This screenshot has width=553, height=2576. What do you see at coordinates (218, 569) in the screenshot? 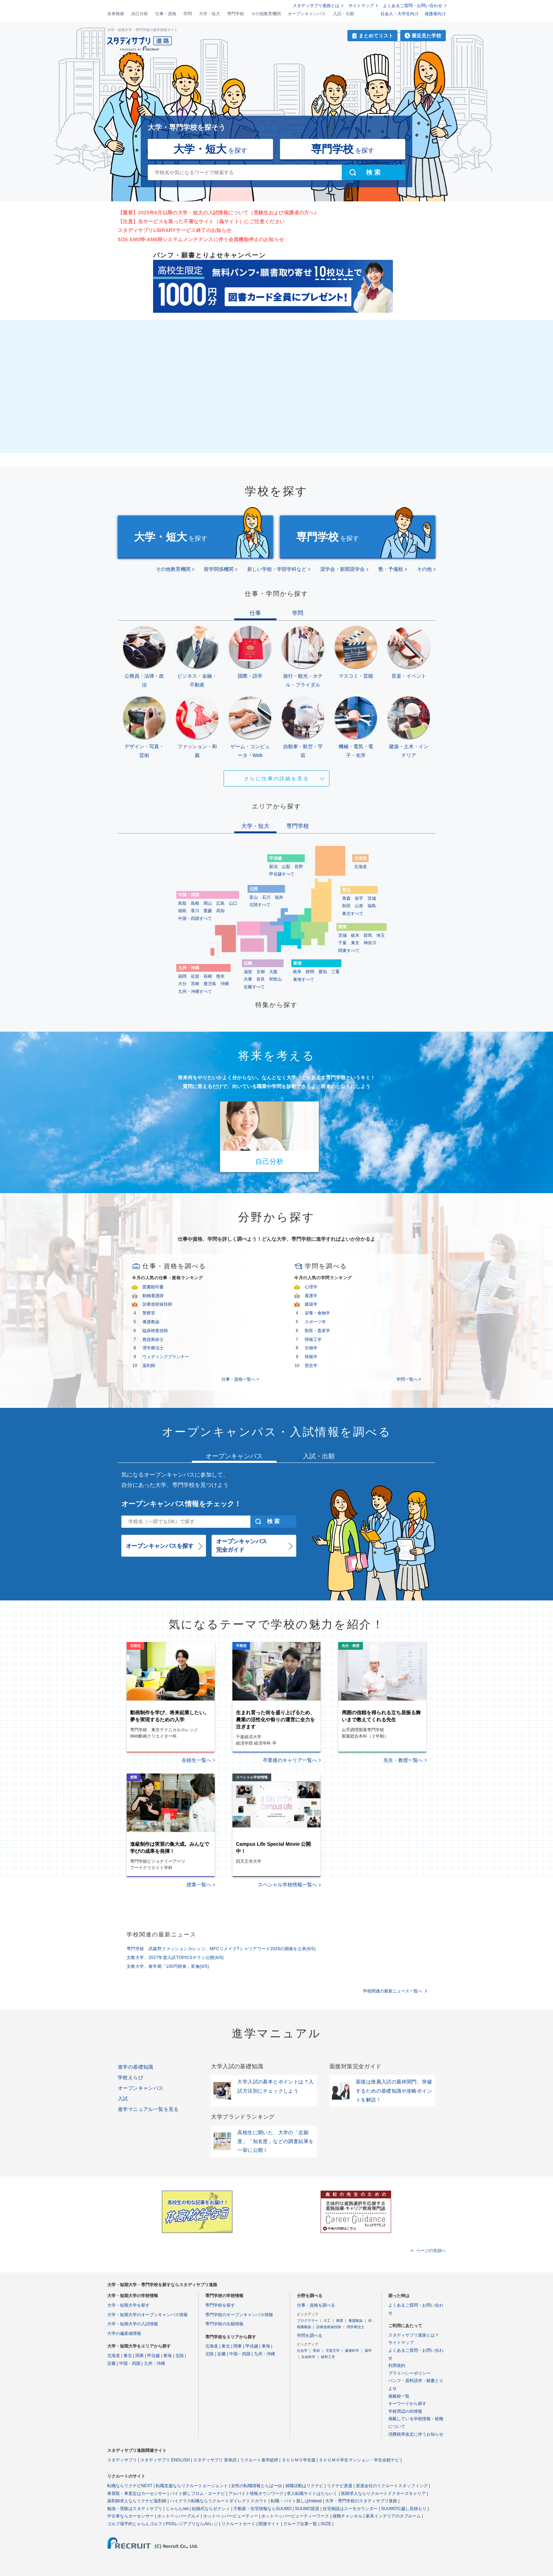
I see `留学関係機関` at bounding box center [218, 569].